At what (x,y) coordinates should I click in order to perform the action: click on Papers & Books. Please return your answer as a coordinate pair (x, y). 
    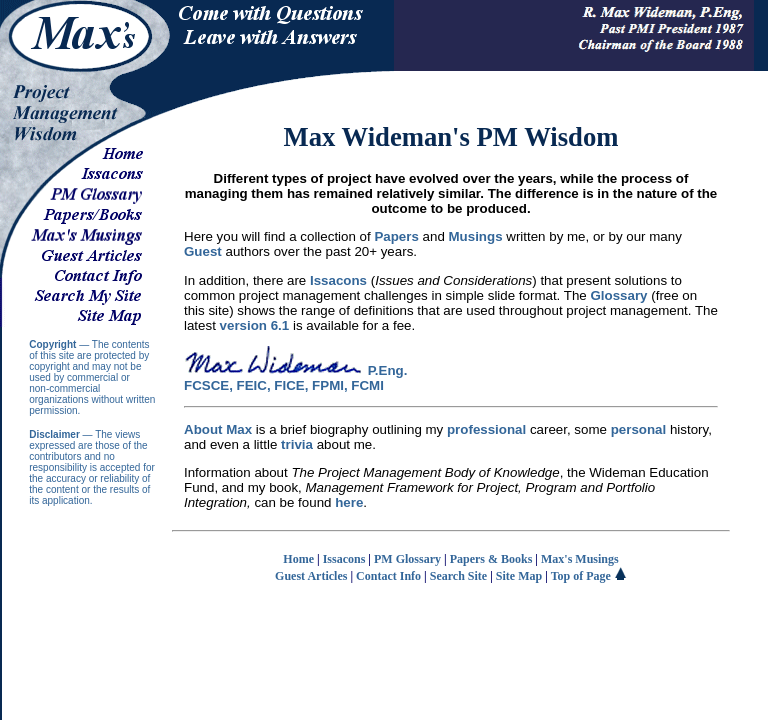
    Looking at the image, I should click on (491, 559).